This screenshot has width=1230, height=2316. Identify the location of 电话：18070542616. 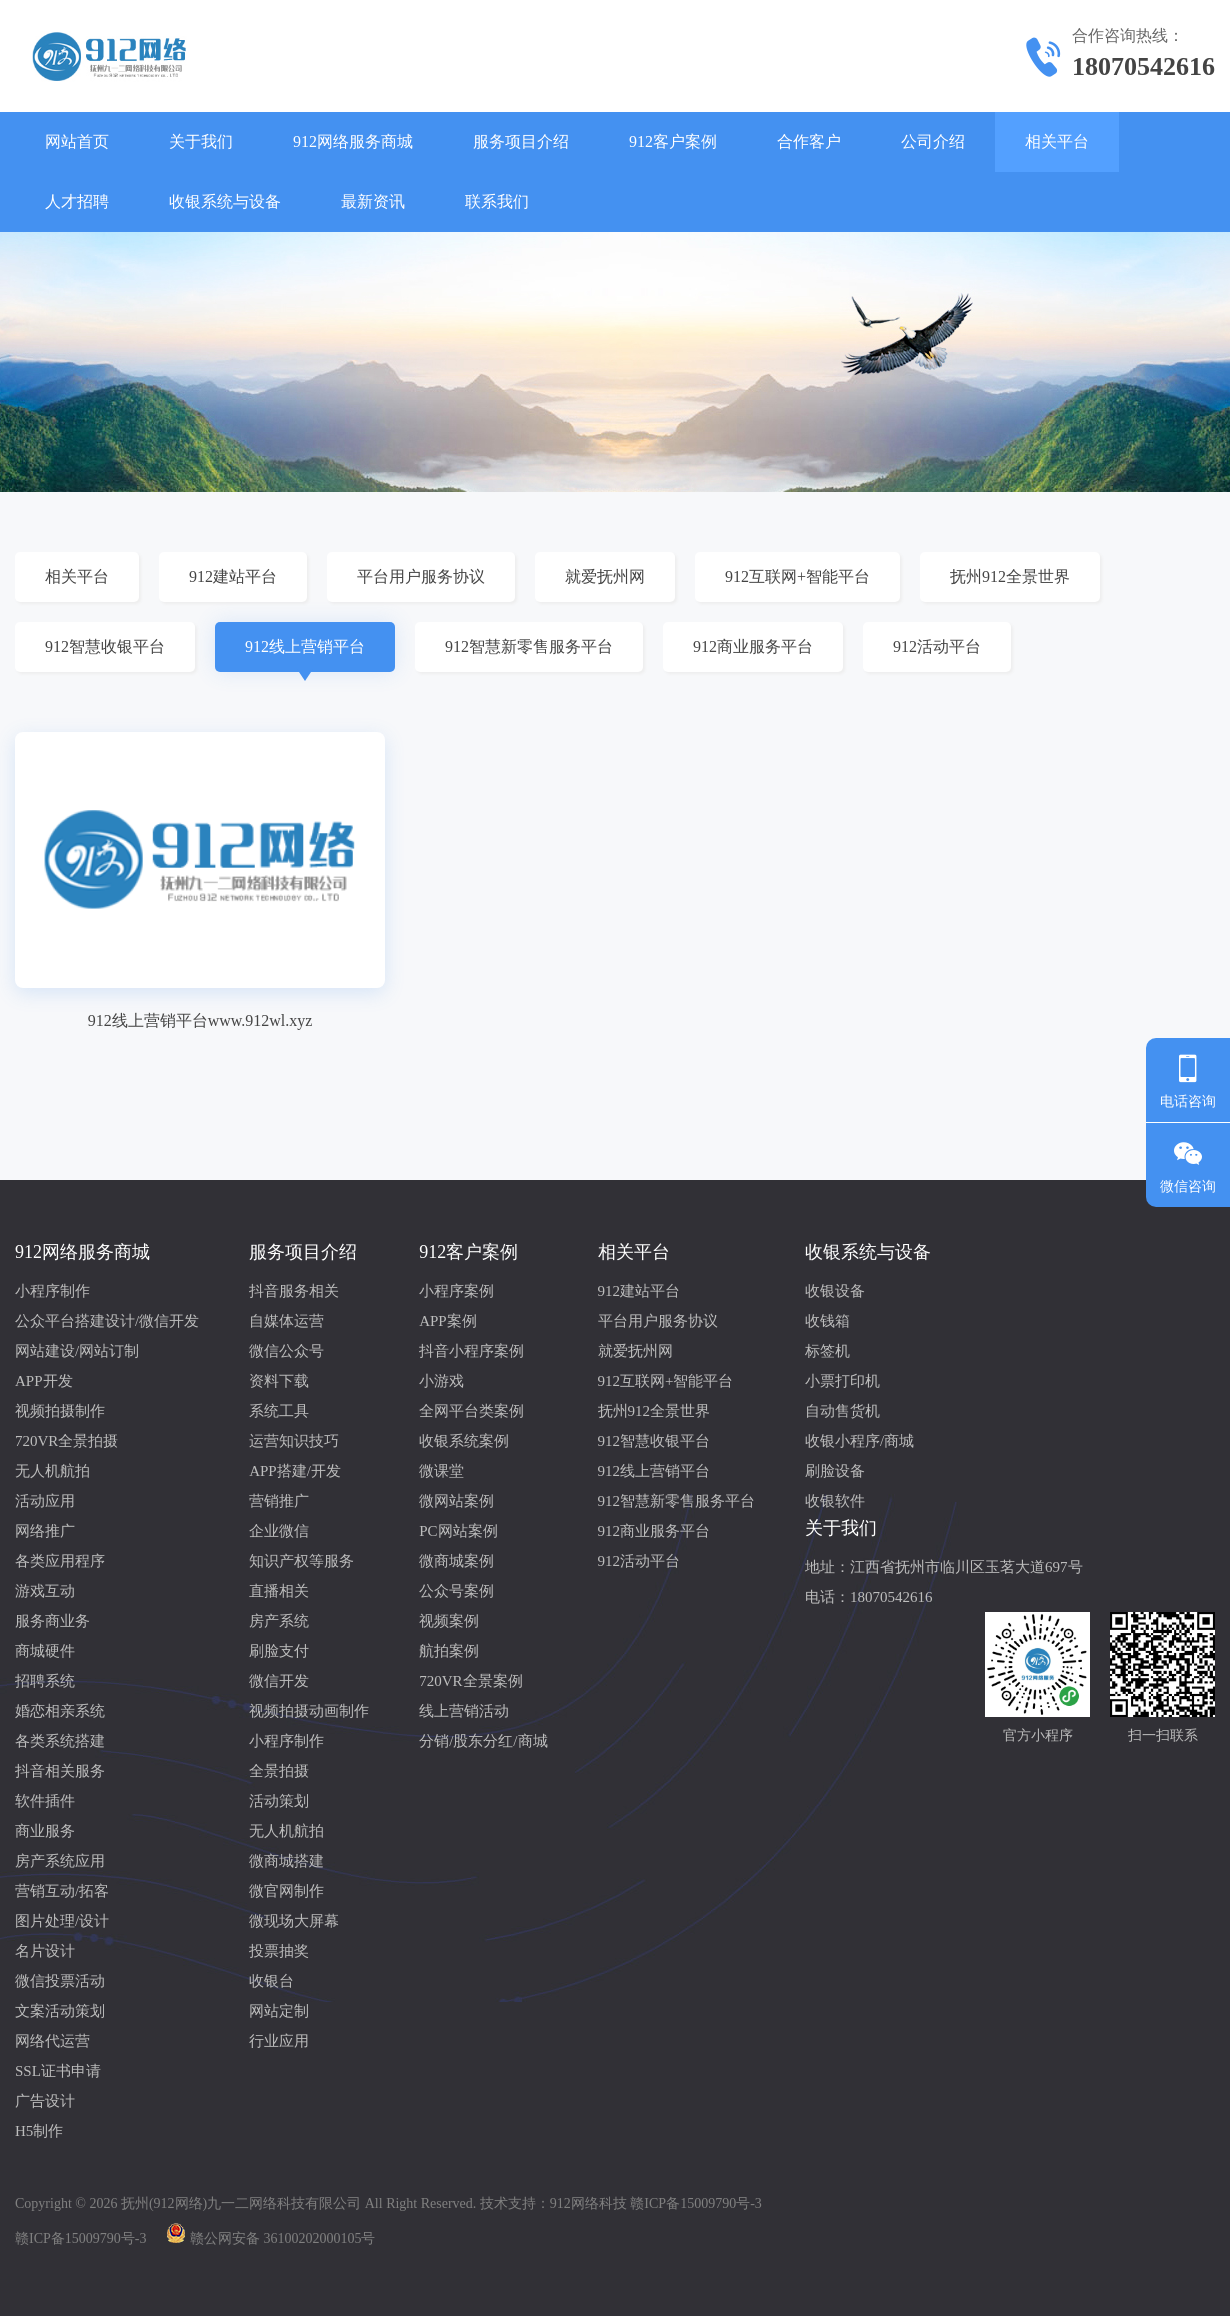
(869, 1597).